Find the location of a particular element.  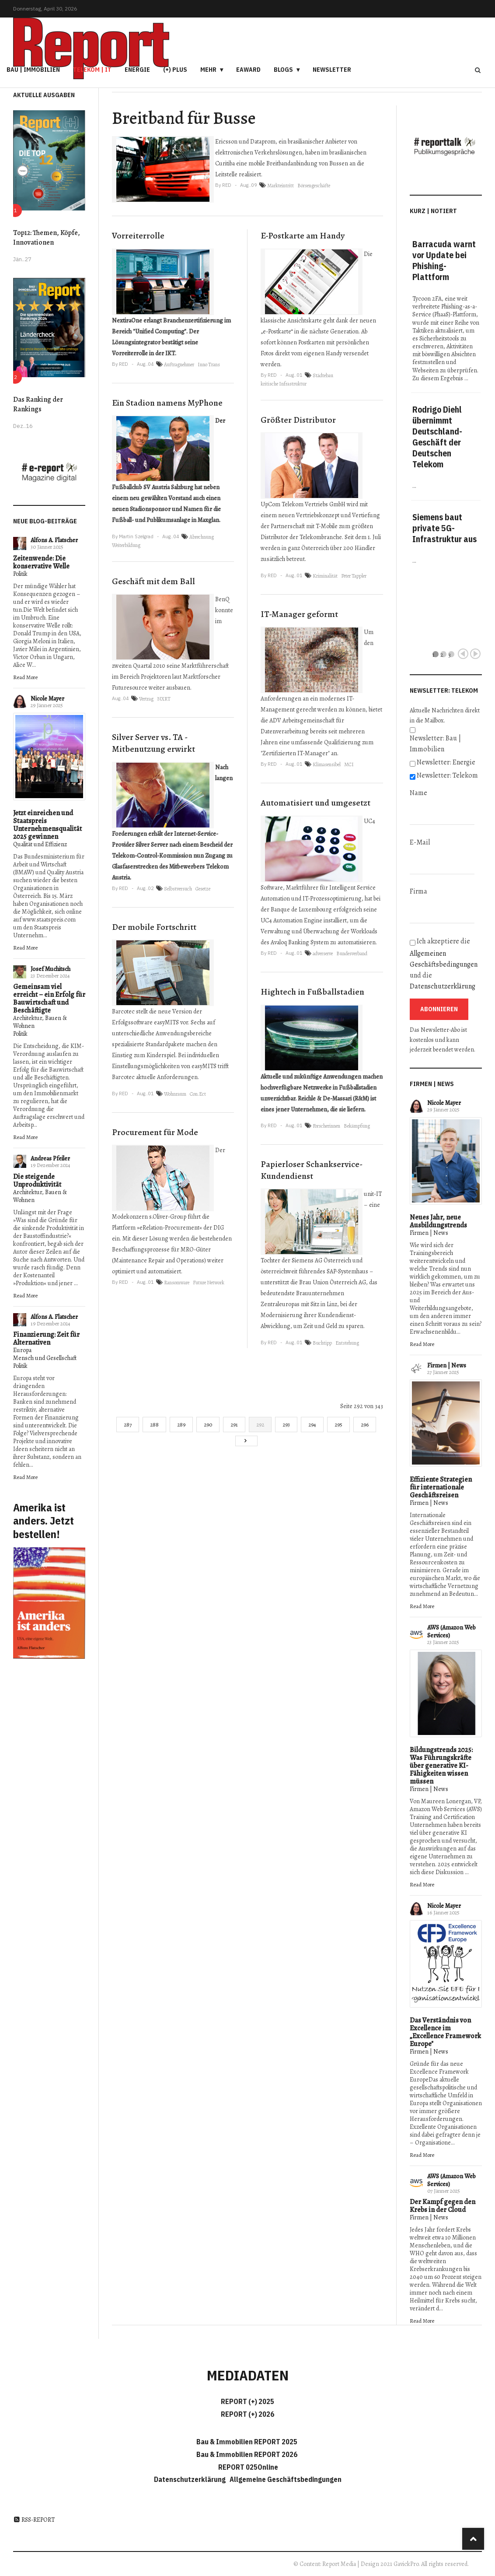

Zertifizierten IT-Manager is located at coordinates (295, 753).